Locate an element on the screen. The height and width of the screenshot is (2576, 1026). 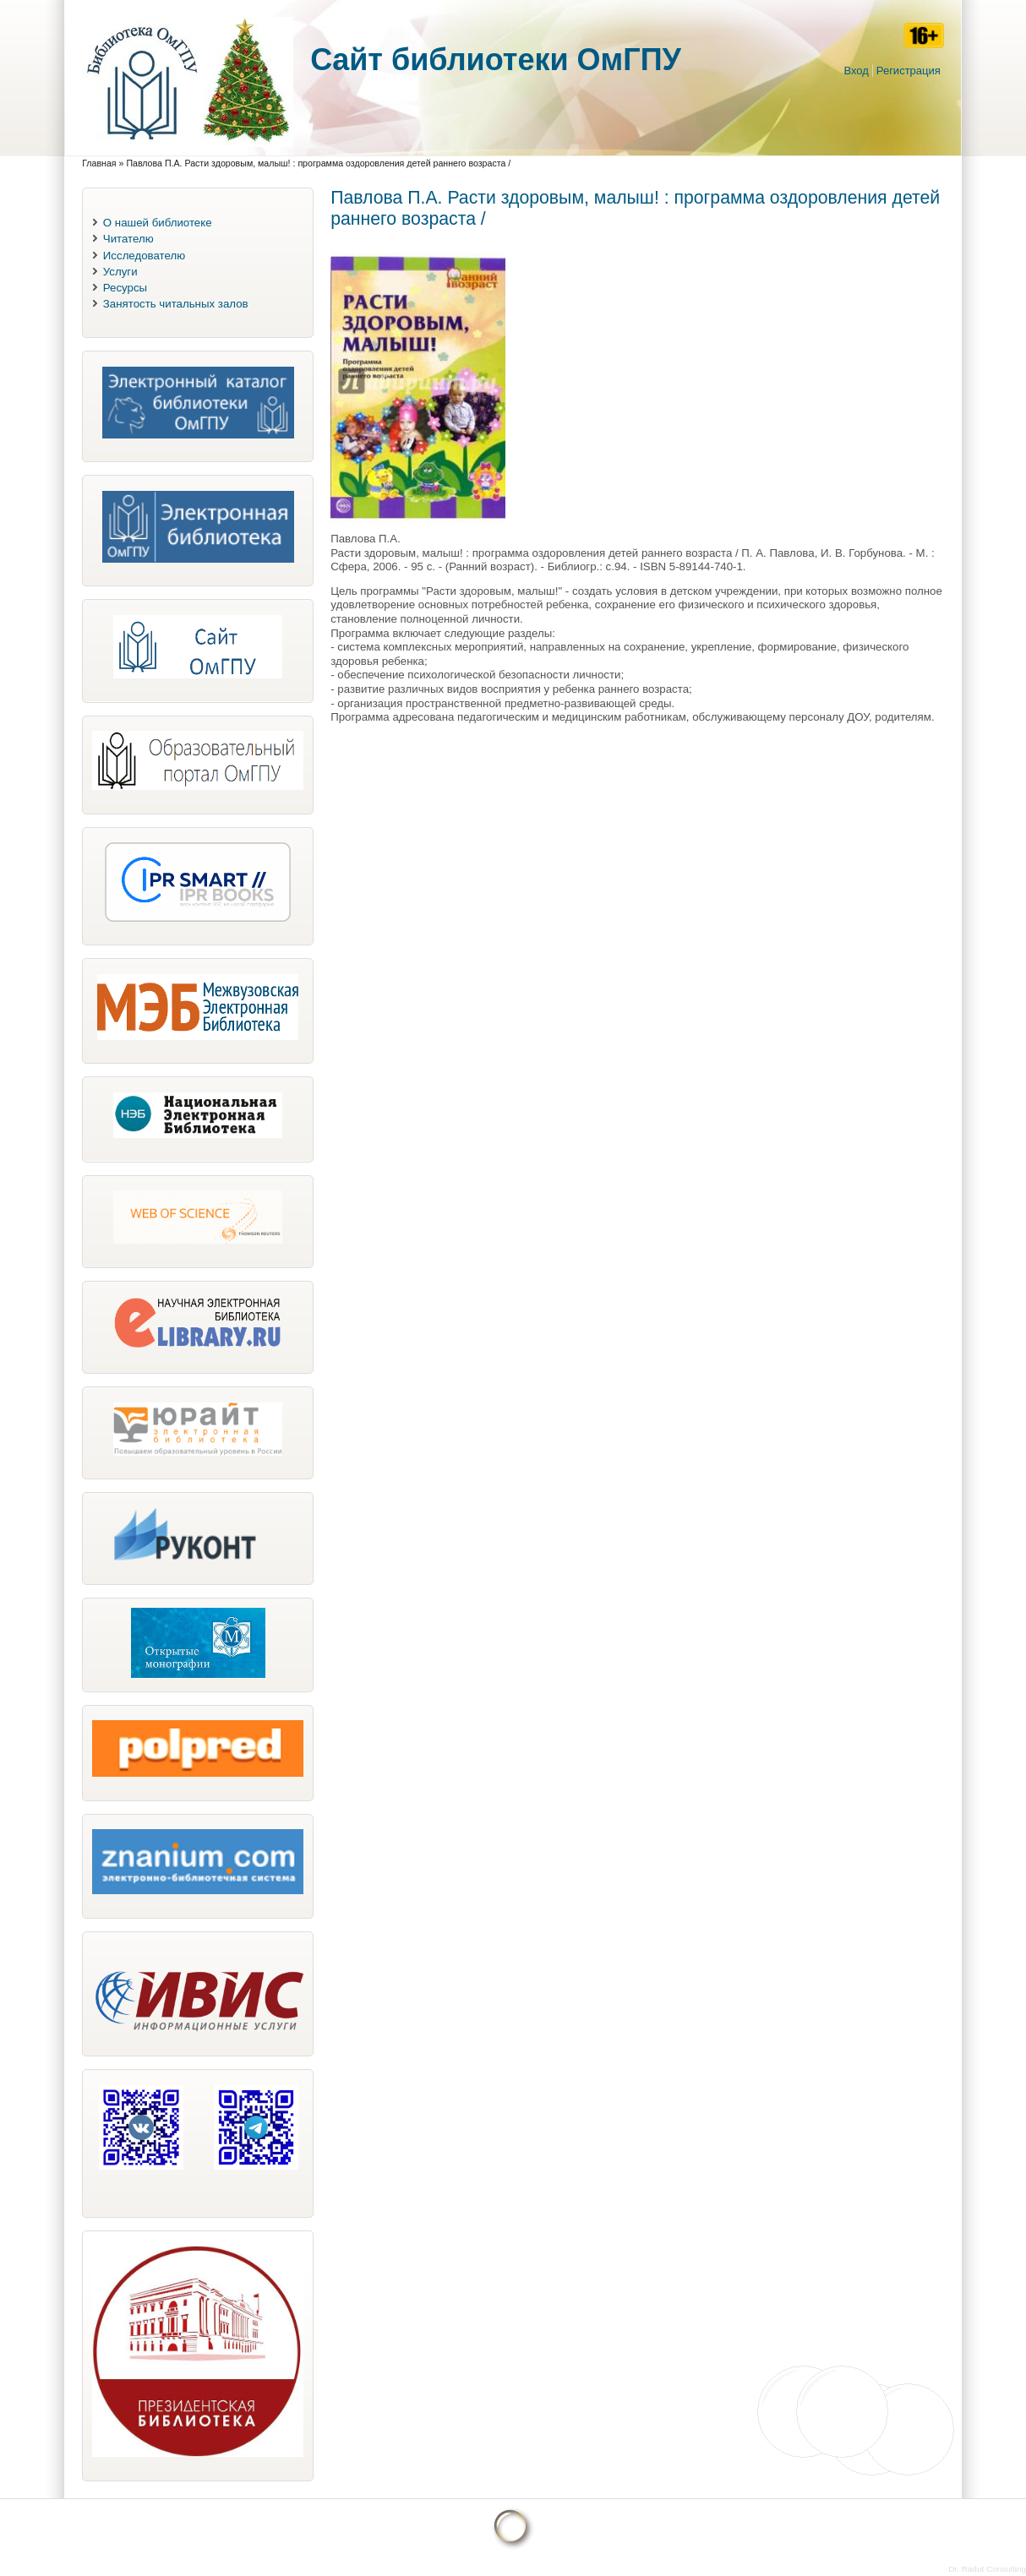
Регистрация is located at coordinates (908, 70).